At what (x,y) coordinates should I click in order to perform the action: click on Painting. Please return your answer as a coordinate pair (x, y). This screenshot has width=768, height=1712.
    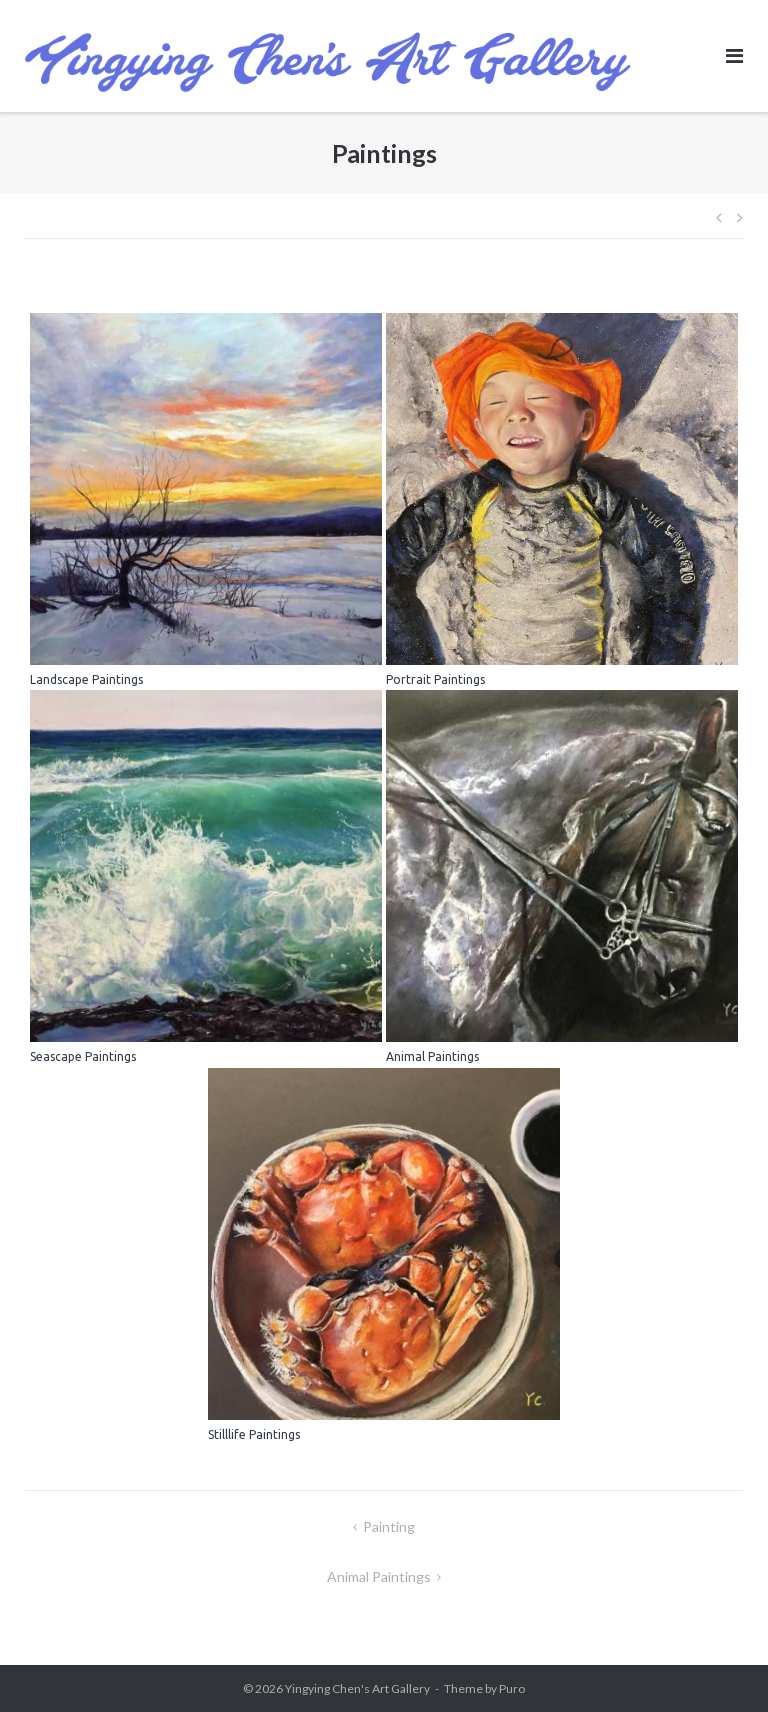
    Looking at the image, I should click on (389, 1526).